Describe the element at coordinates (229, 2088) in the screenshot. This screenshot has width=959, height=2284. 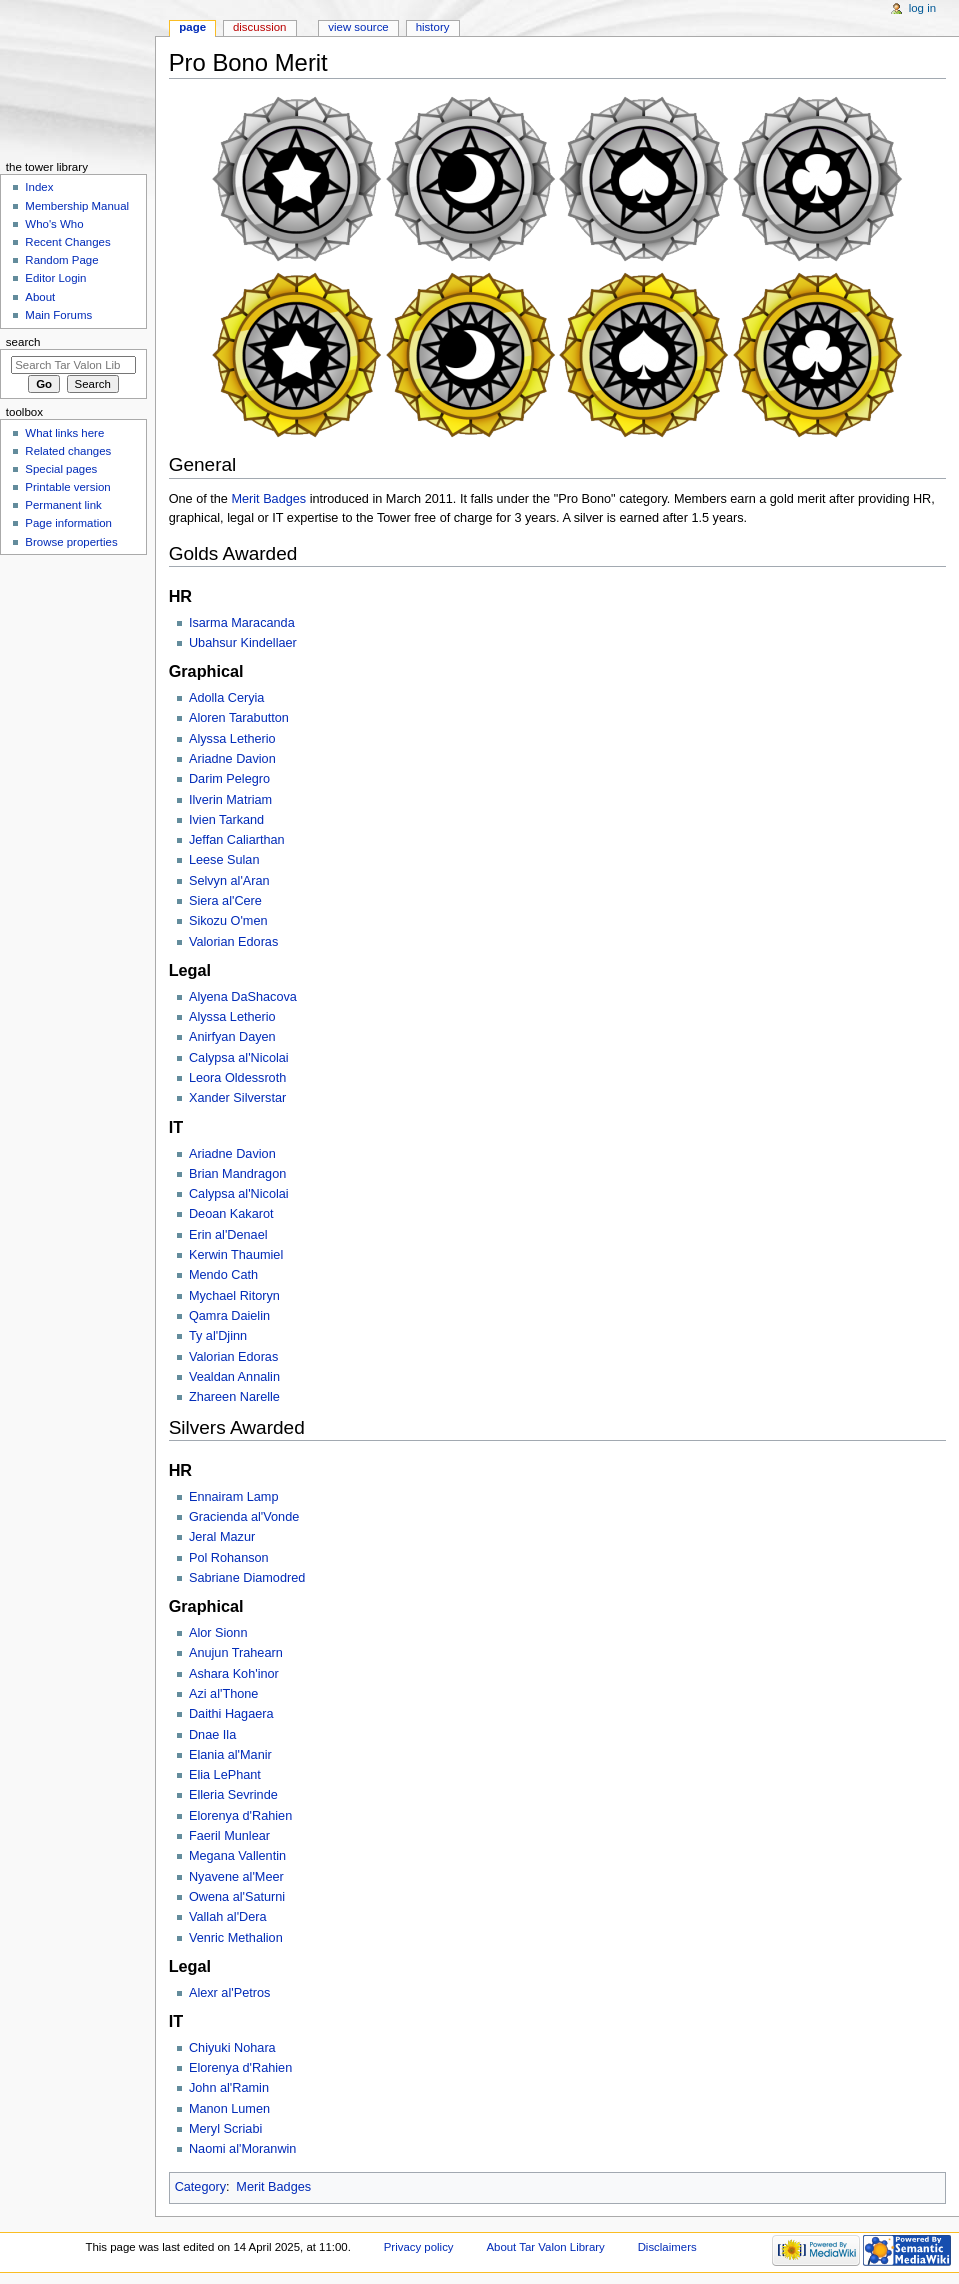
I see `John al'Ramin` at that location.